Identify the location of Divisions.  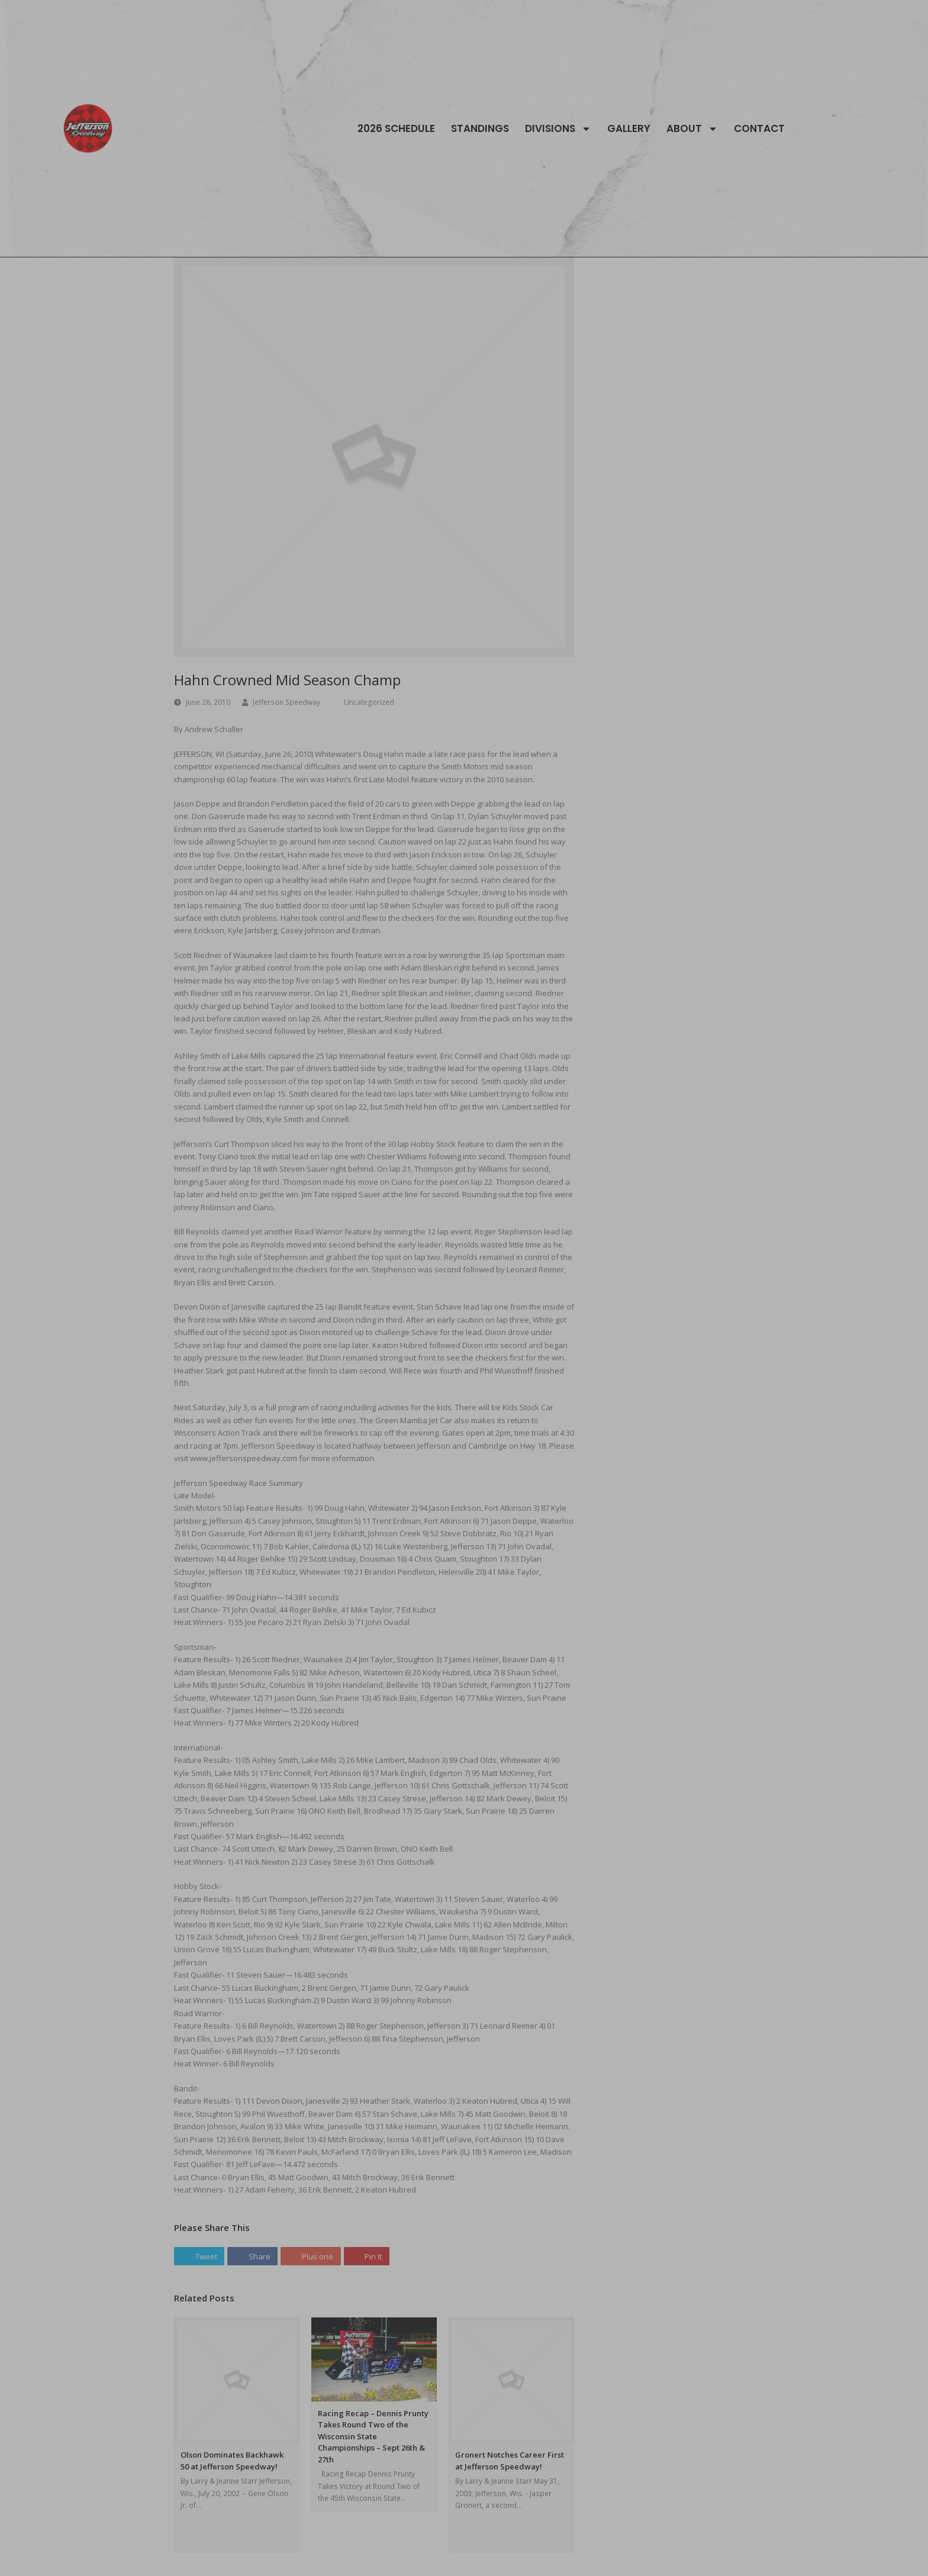
(558, 128).